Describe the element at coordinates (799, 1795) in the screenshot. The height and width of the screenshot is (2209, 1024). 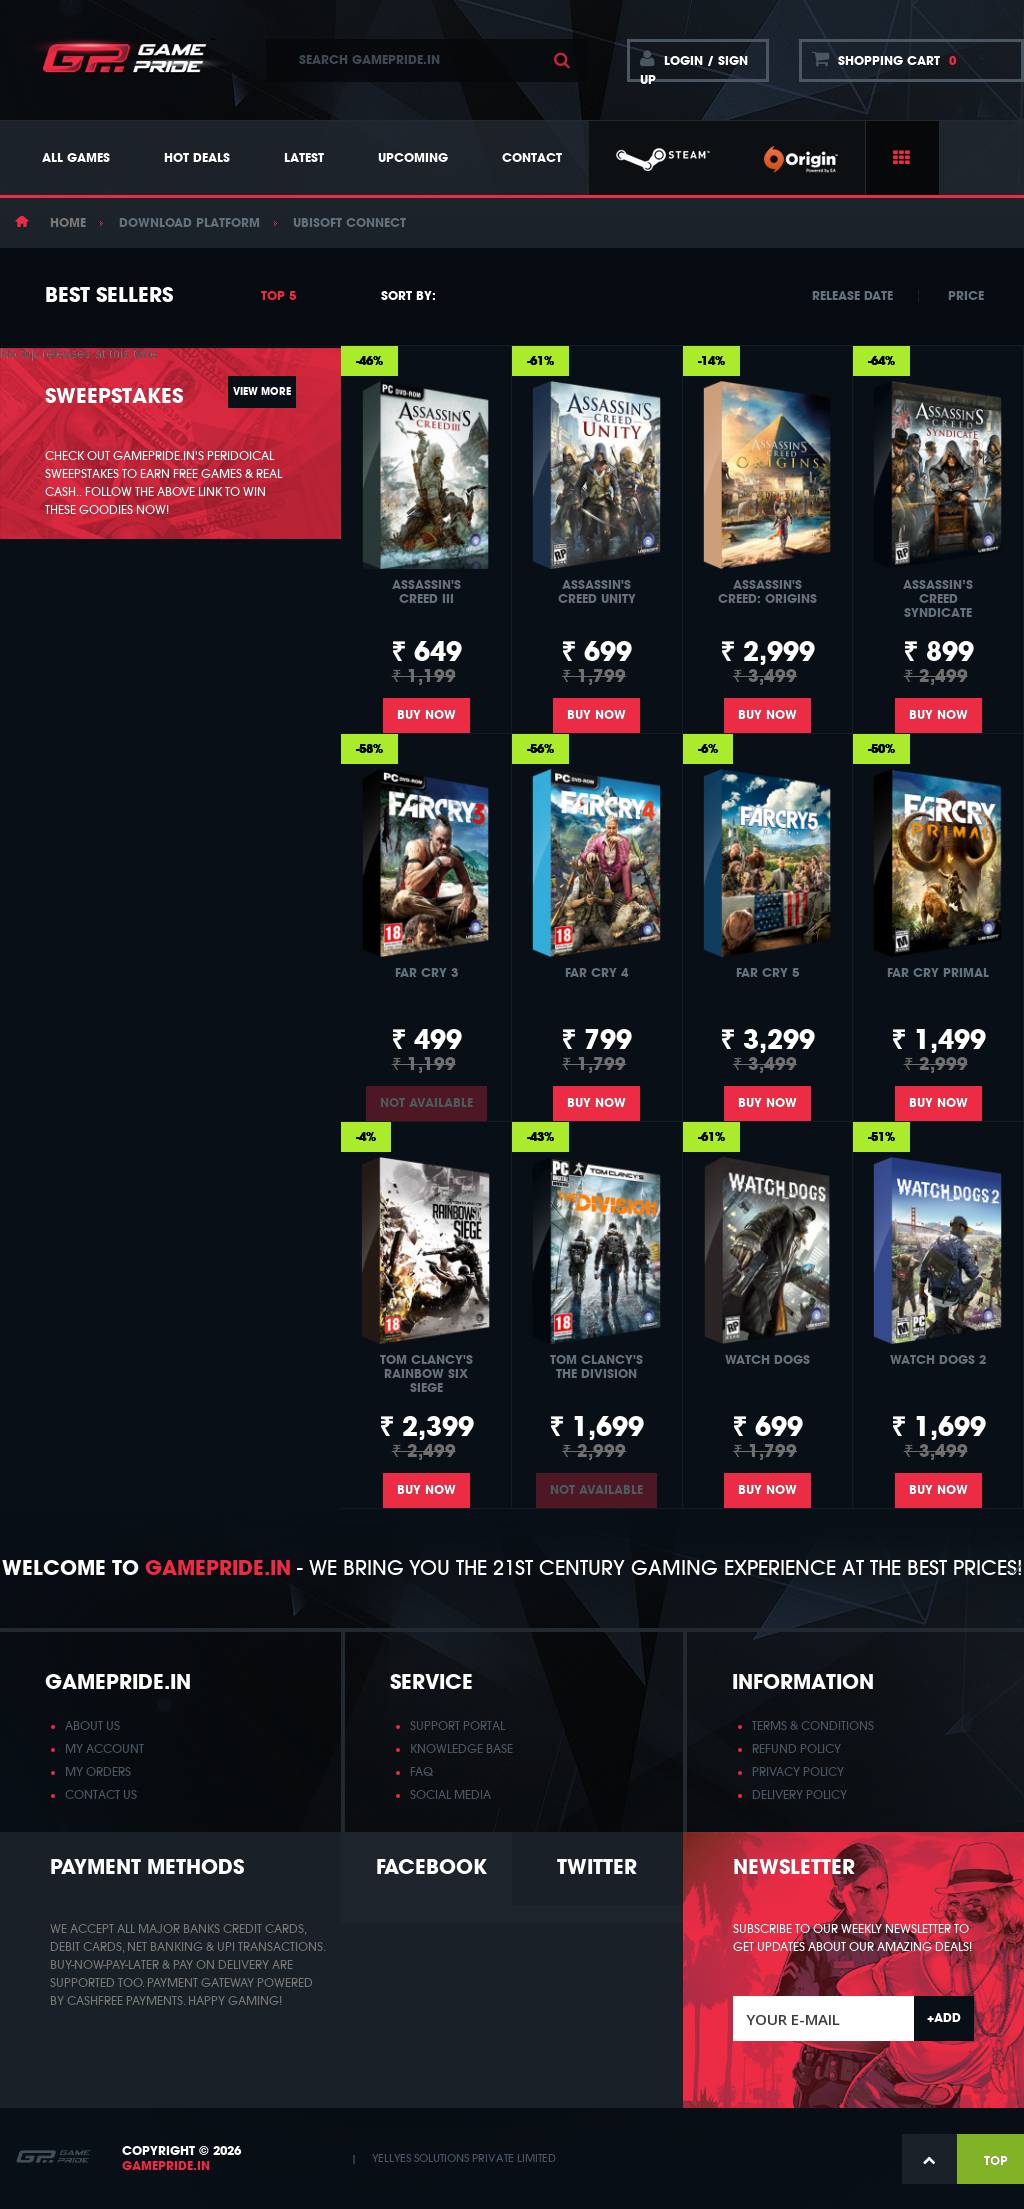
I see `DELIVERY POLICY` at that location.